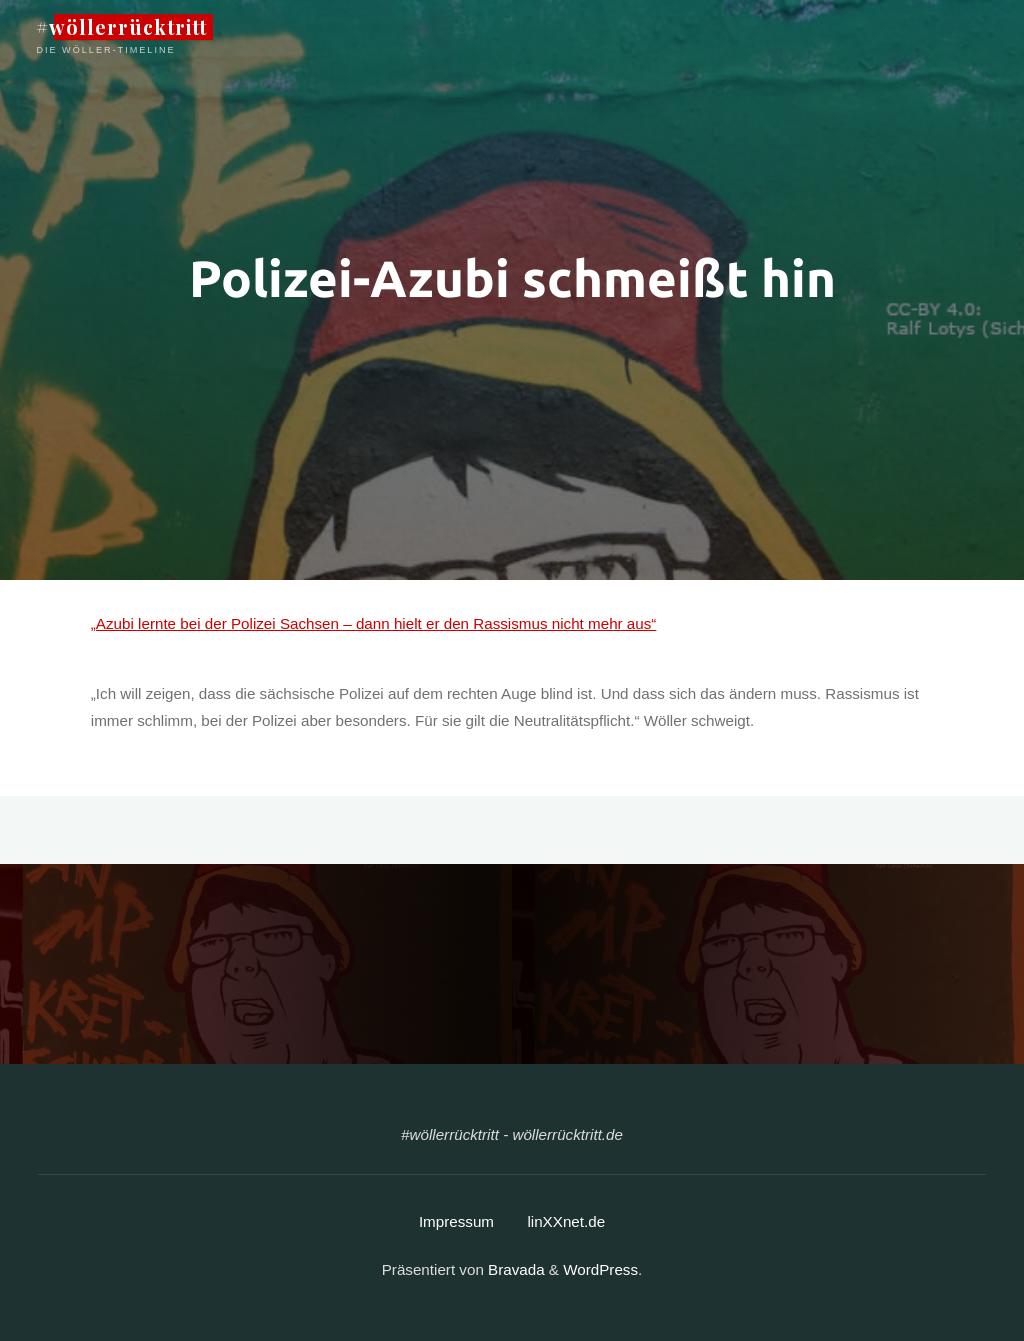 The image size is (1024, 1341). Describe the element at coordinates (121, 27) in the screenshot. I see `#wöllerrücktritt` at that location.